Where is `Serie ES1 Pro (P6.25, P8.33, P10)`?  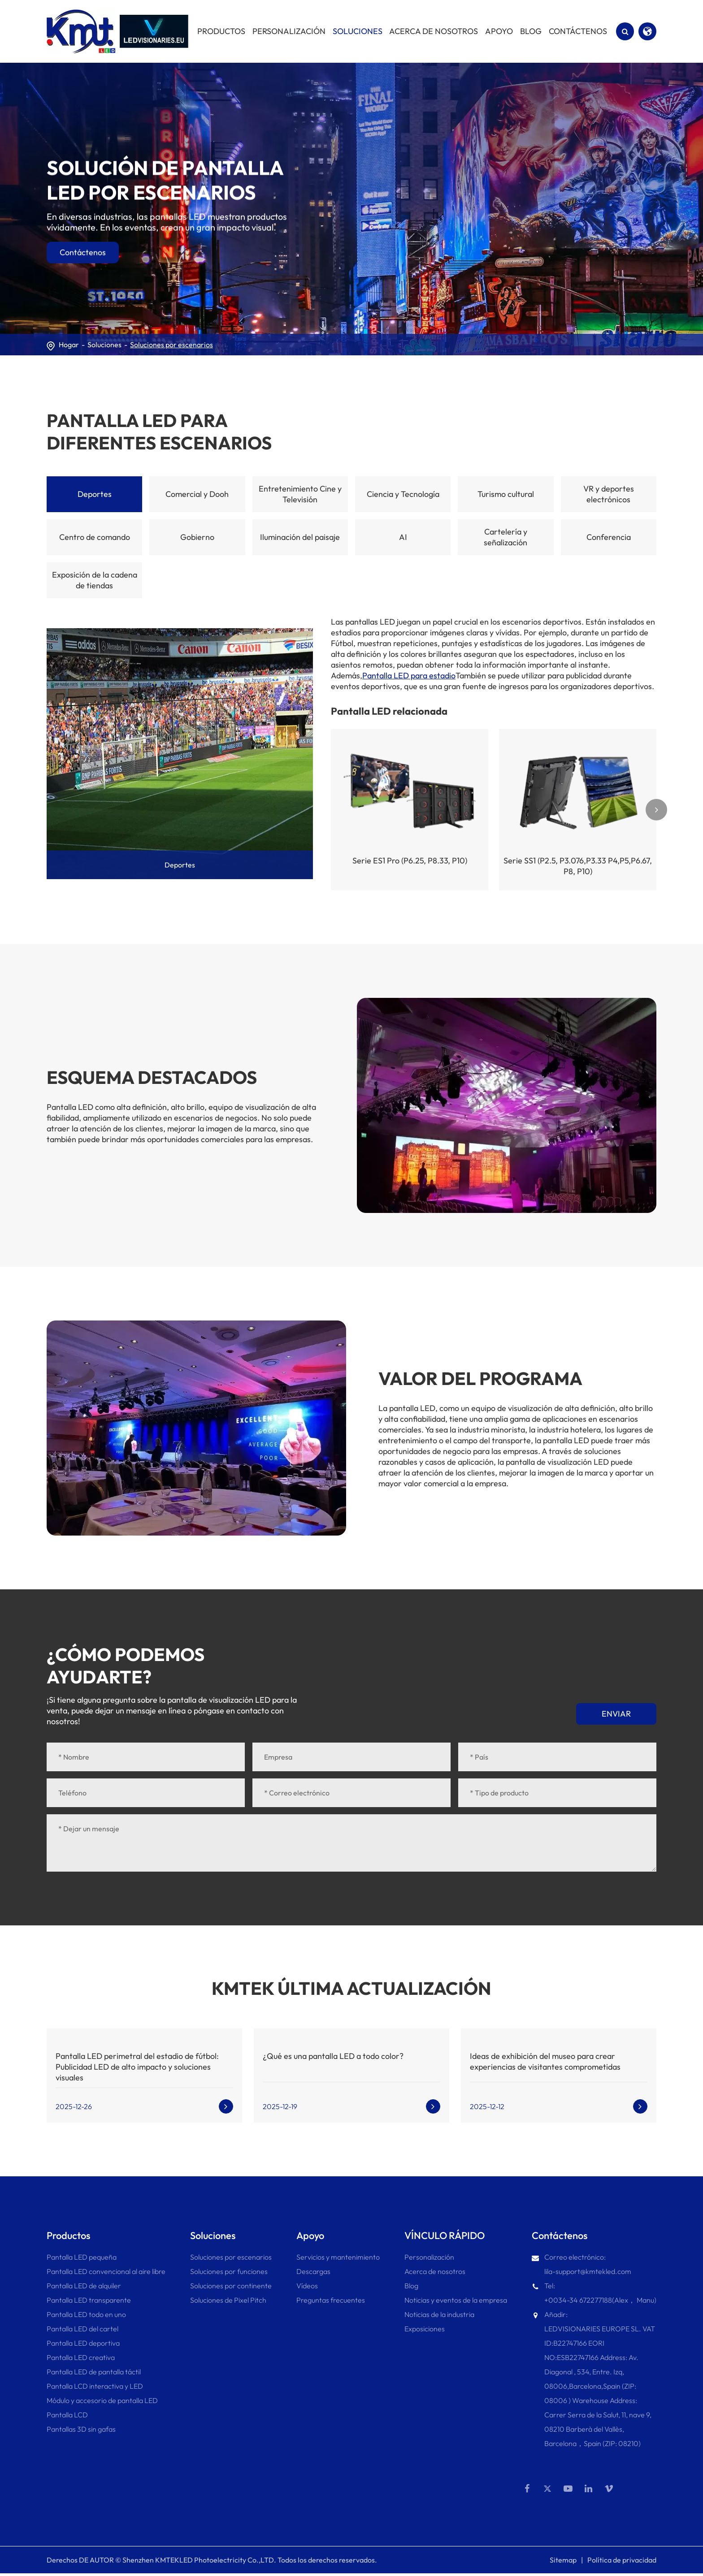
Serie ES1 Pro (P6.25, P8.33, P10) is located at coordinates (409, 860).